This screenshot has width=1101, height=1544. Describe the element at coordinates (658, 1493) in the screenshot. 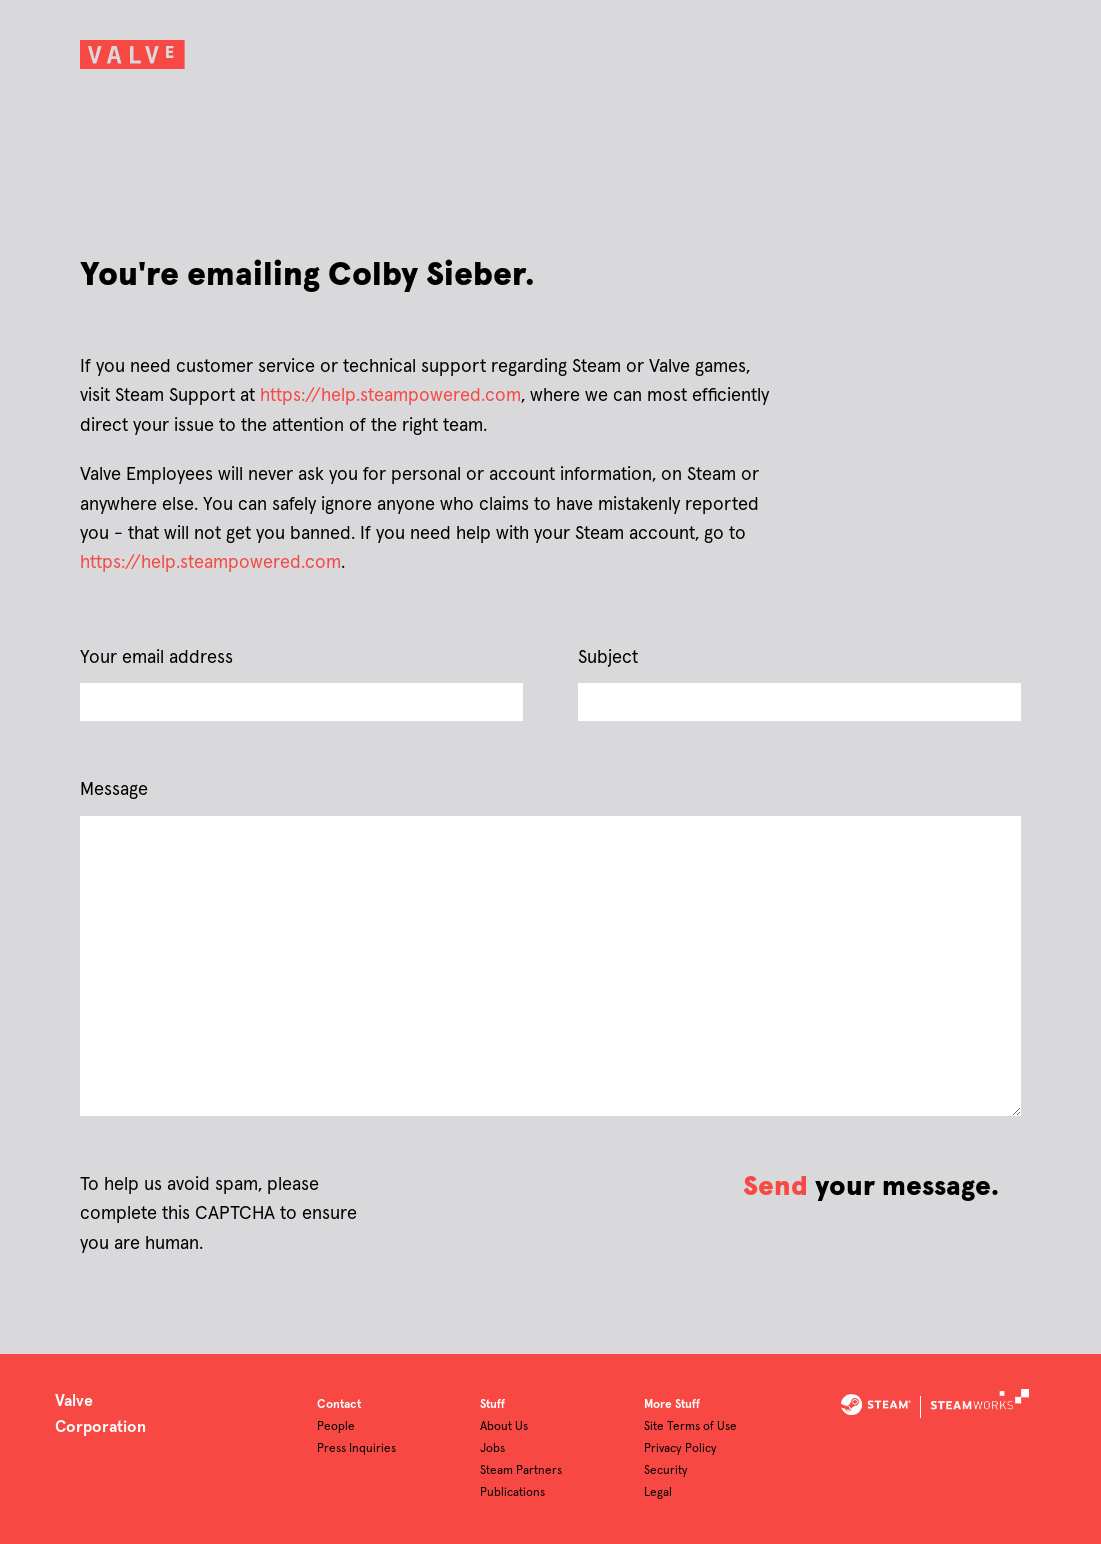

I see `Legal` at that location.